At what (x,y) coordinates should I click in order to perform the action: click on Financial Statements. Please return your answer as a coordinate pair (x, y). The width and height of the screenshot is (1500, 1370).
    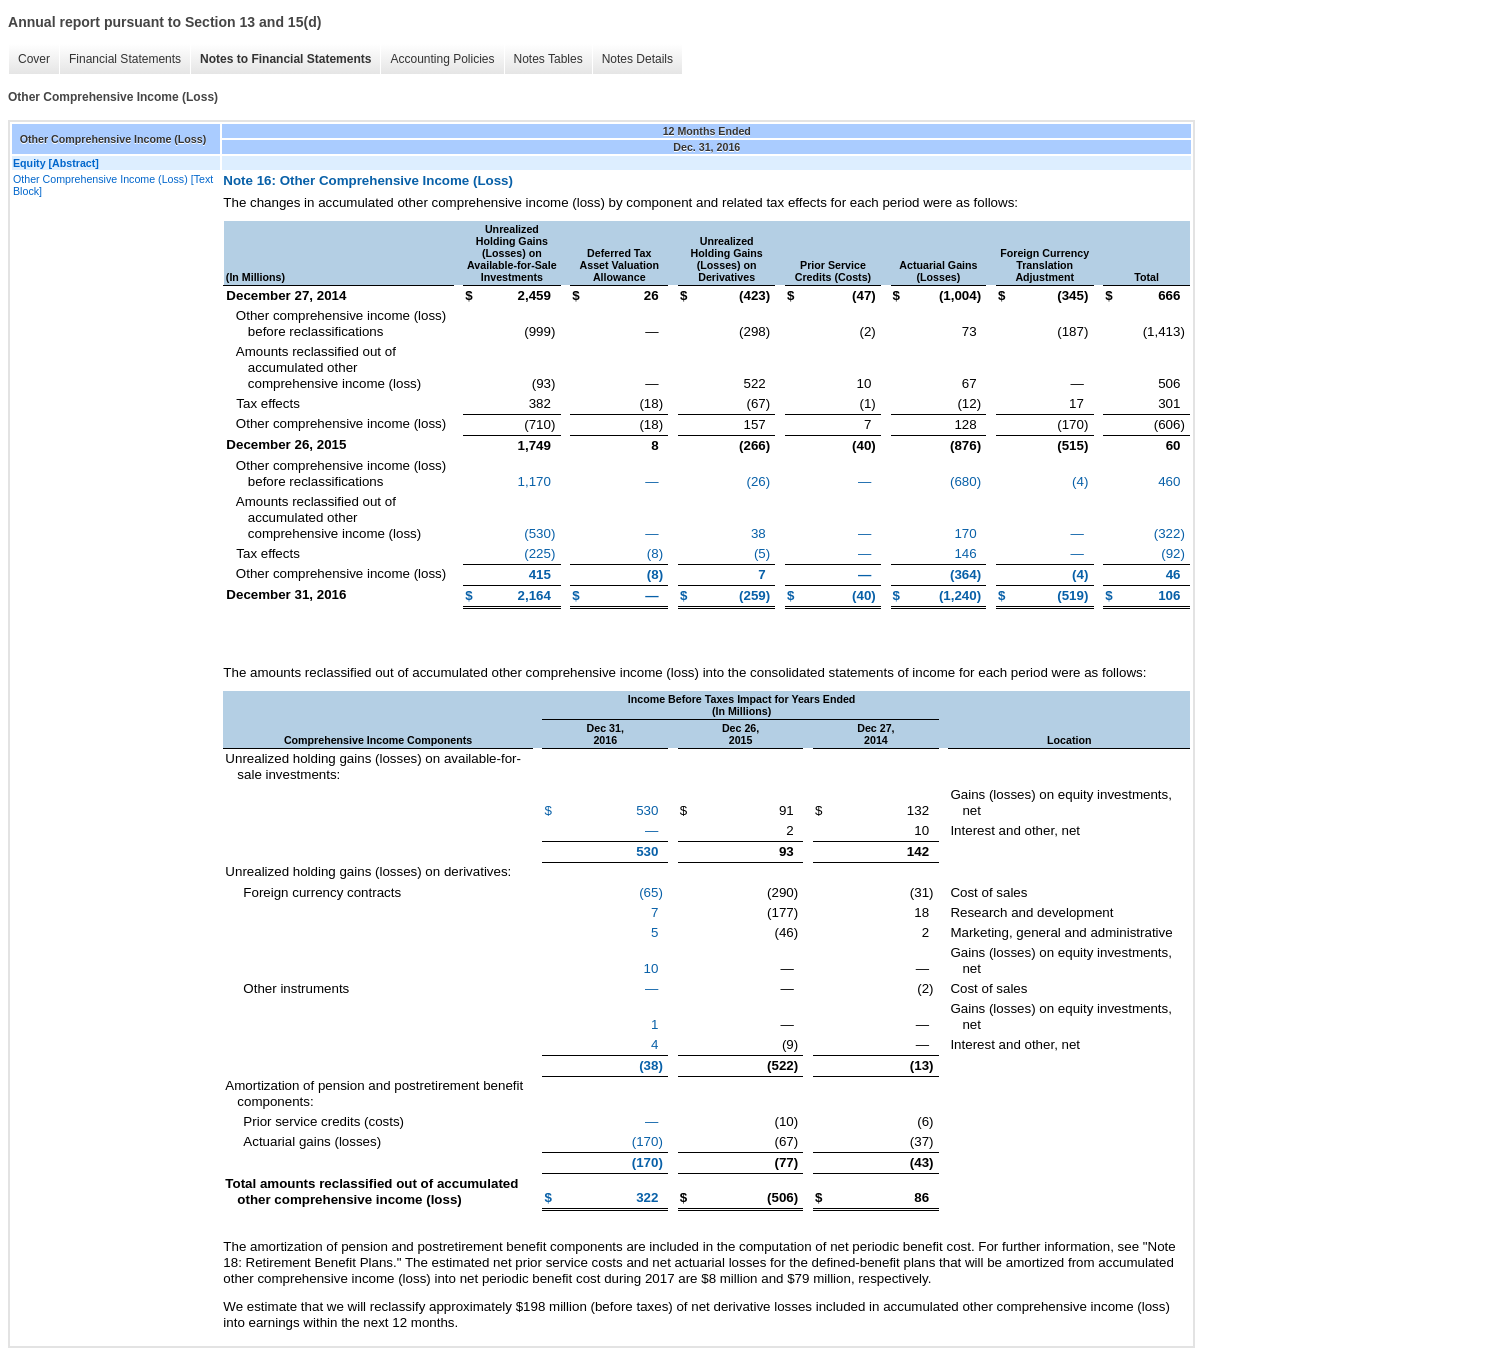
    Looking at the image, I should click on (125, 59).